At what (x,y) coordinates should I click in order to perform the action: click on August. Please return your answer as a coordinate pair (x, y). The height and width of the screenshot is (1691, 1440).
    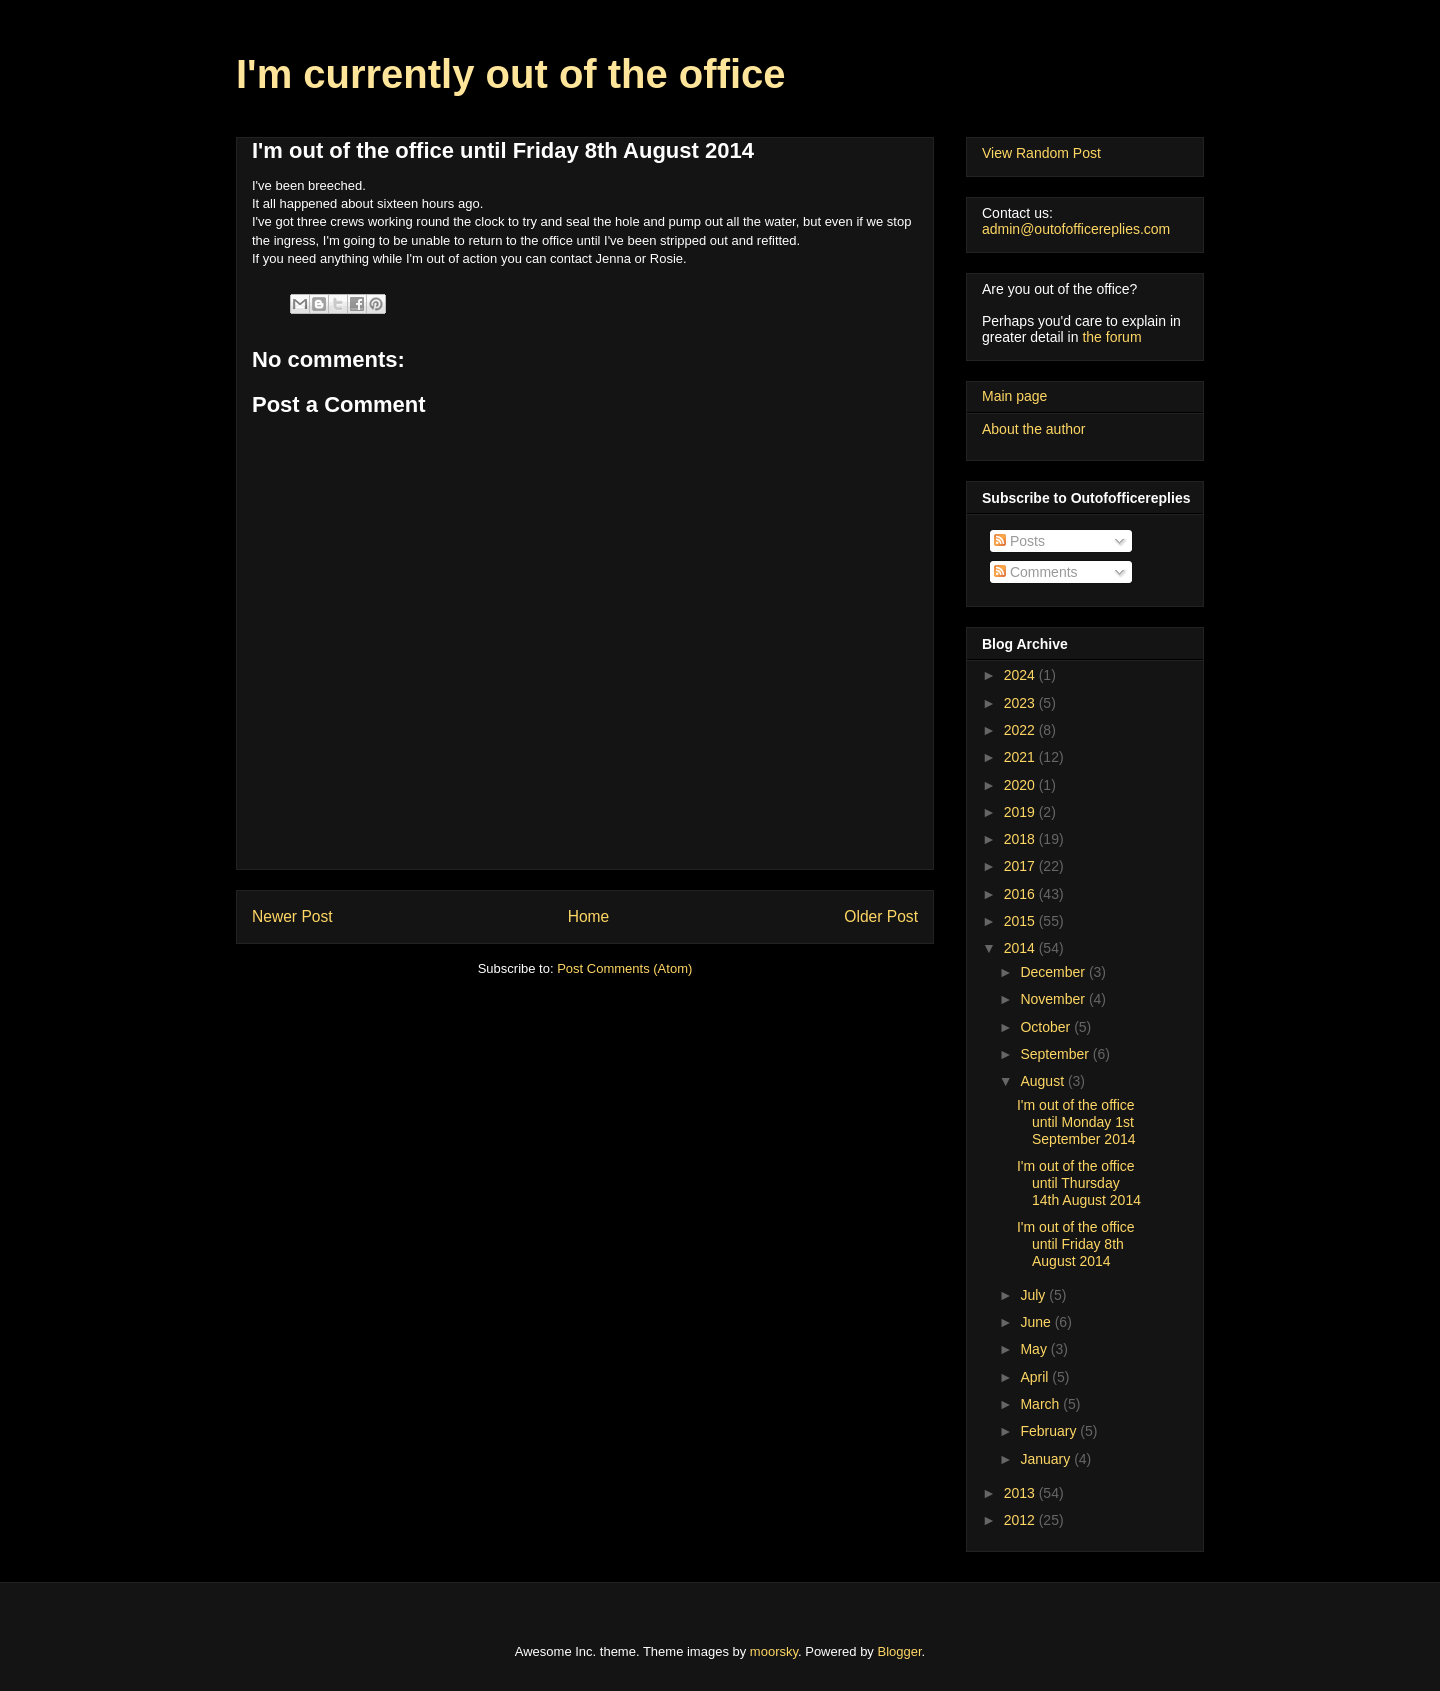
    Looking at the image, I should click on (1043, 1081).